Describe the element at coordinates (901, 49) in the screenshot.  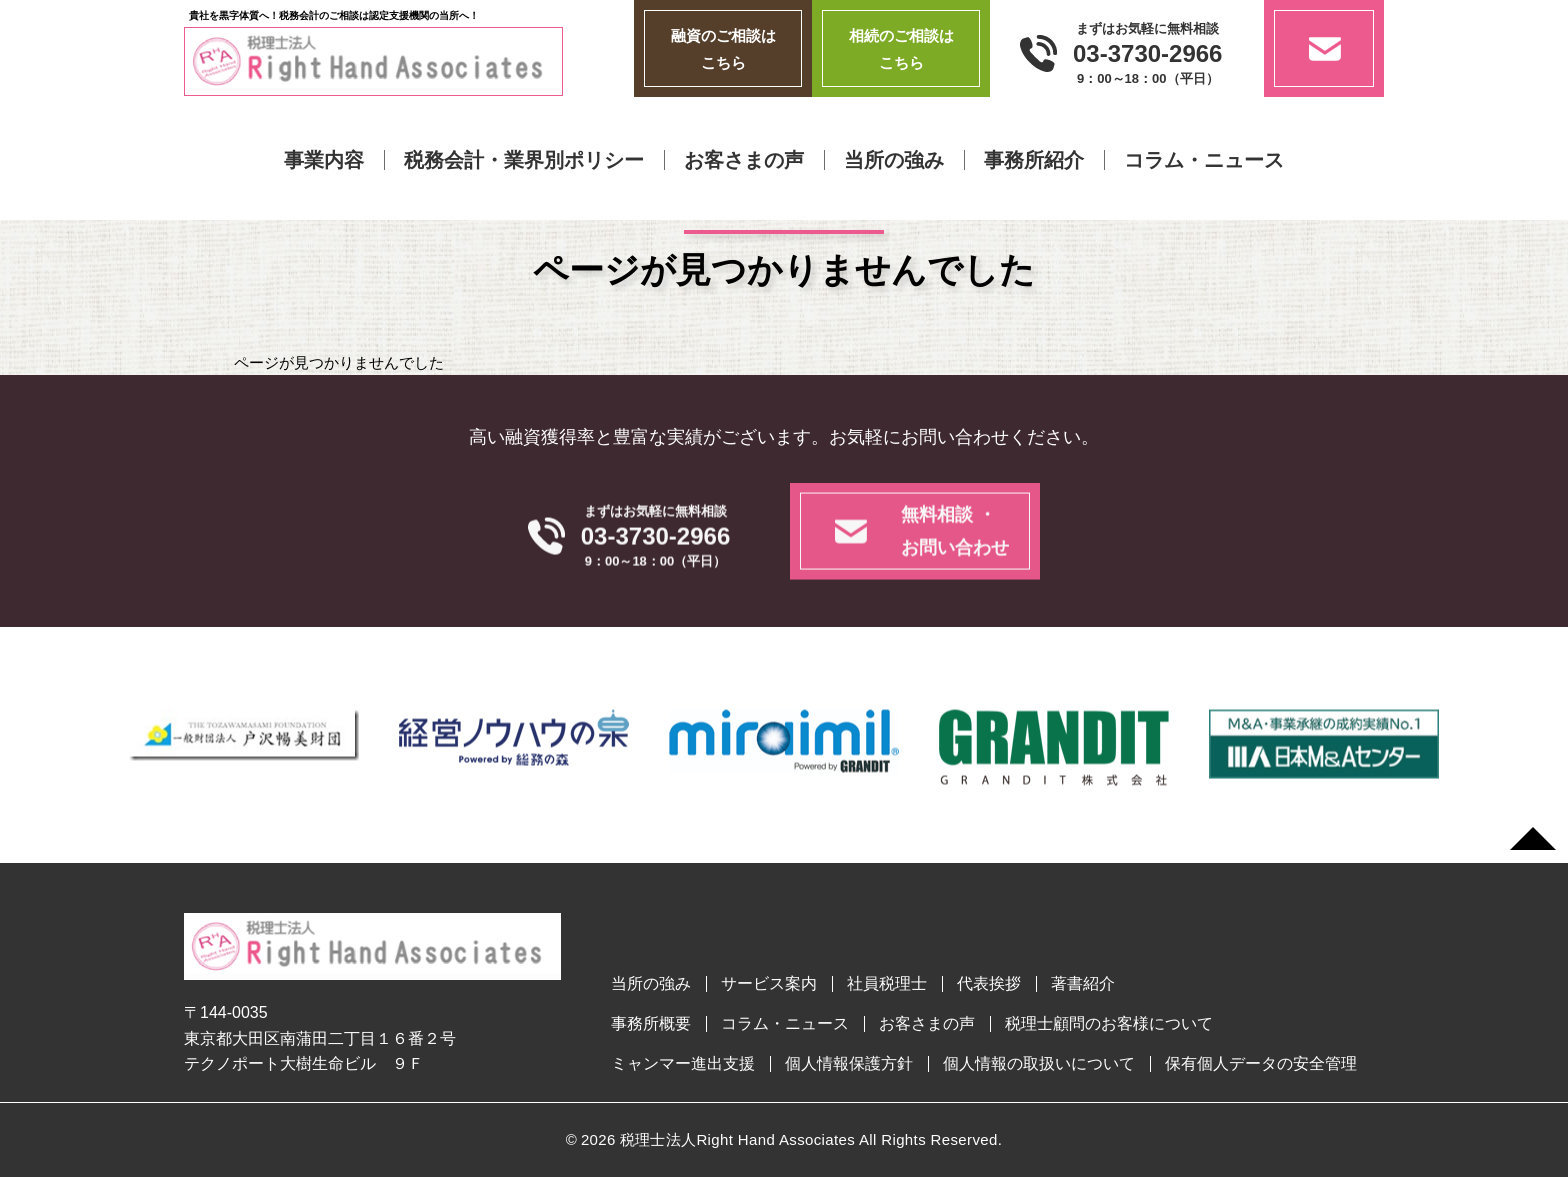
I see `相続のご相談はこちら` at that location.